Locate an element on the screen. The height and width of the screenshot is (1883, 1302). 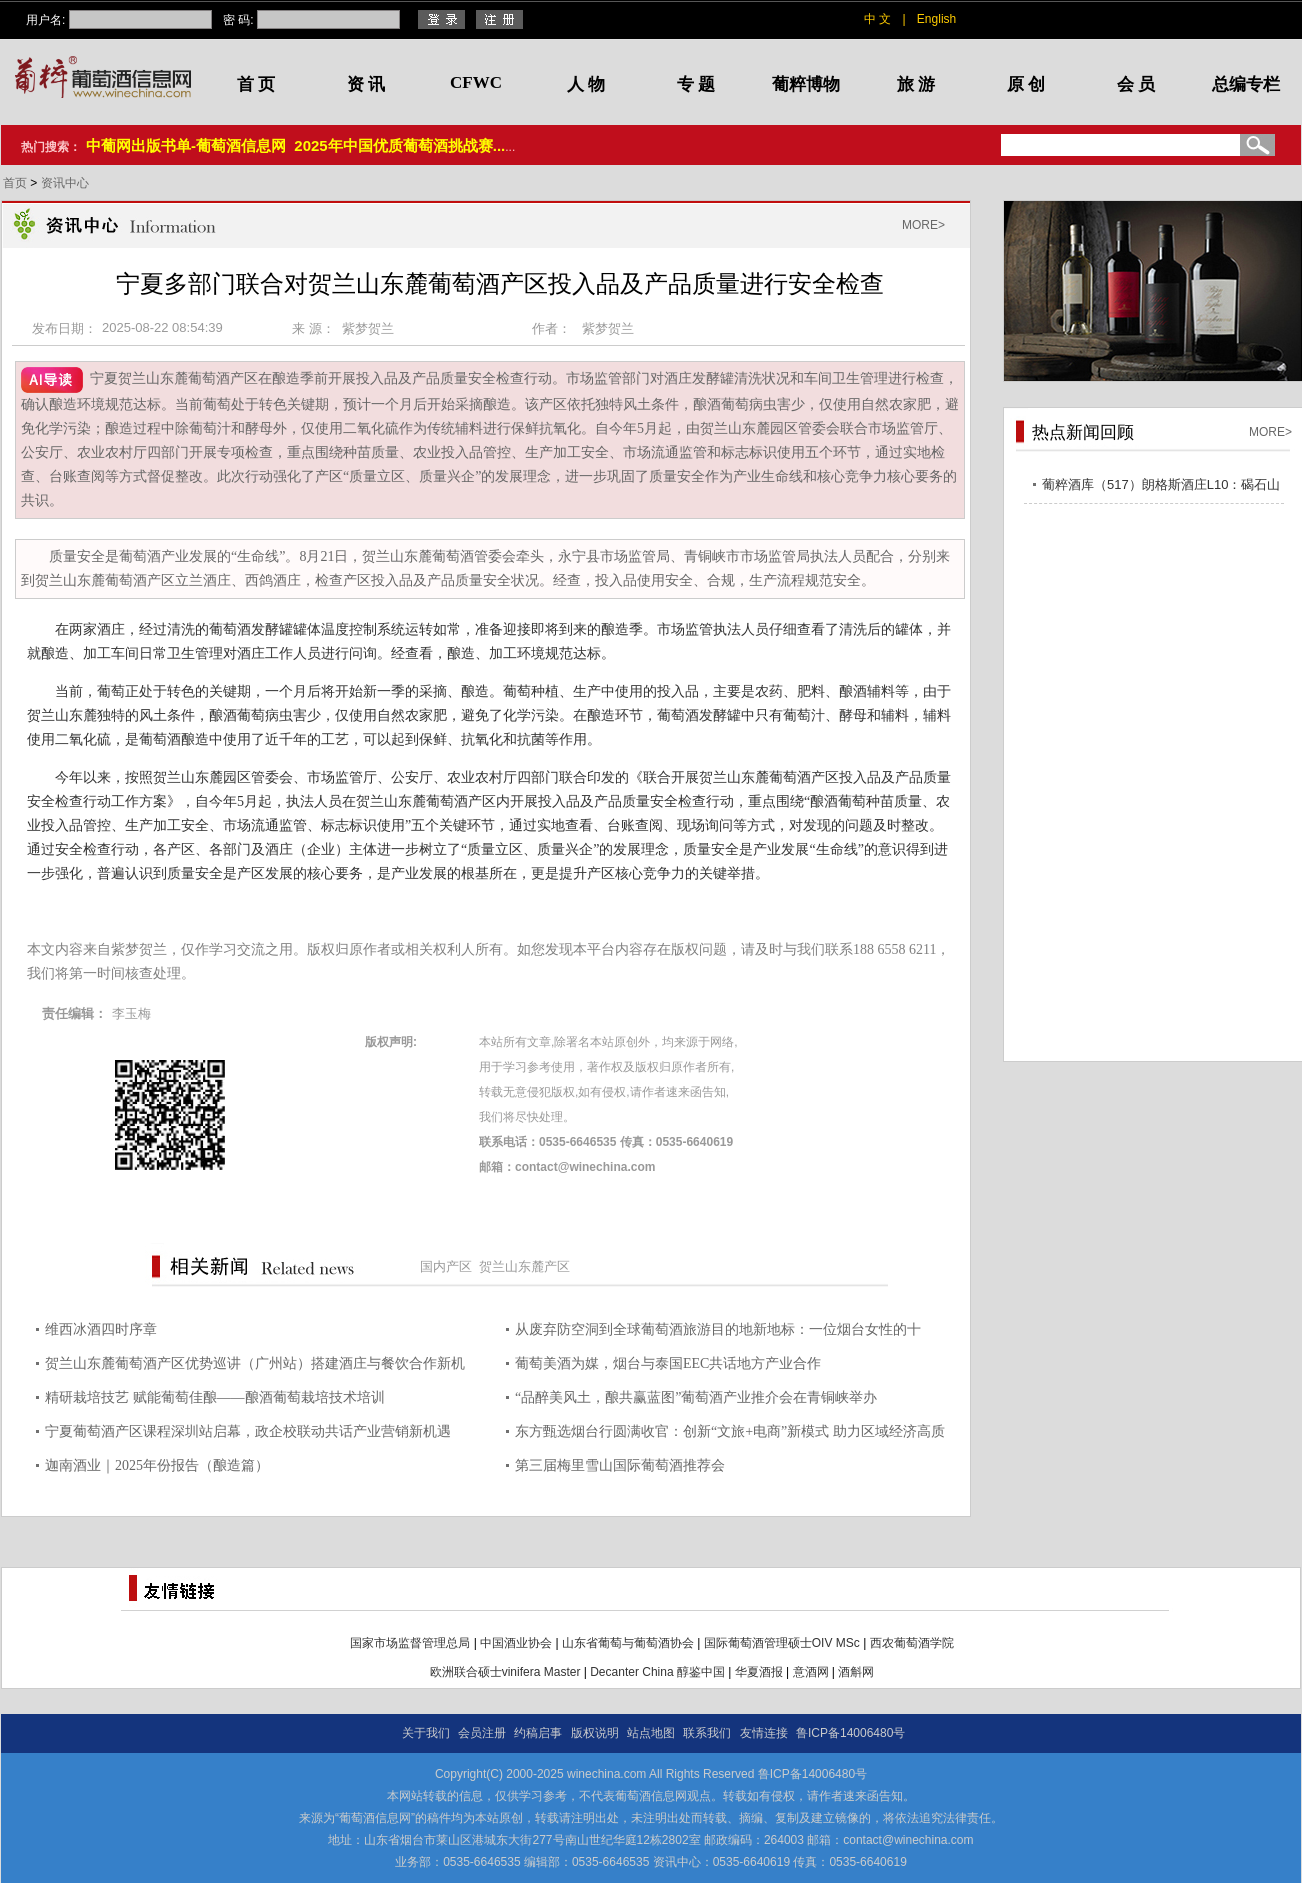
贺兰山东麓产区 is located at coordinates (524, 1266).